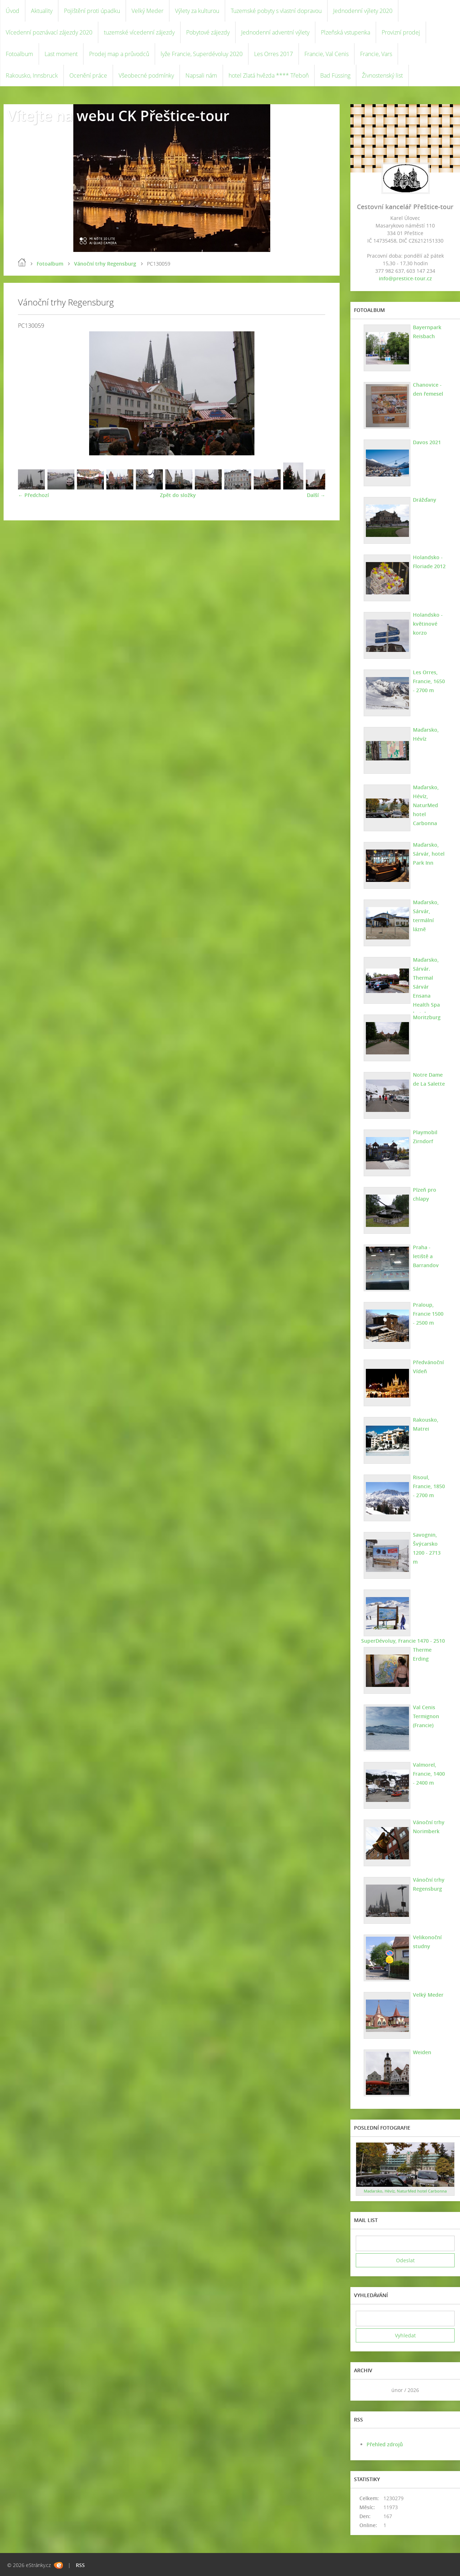 The height and width of the screenshot is (2576, 460). I want to click on Maďarsko, Sárvár. Thermal Sárvár Ensana Health Spa hotel, so click(426, 986).